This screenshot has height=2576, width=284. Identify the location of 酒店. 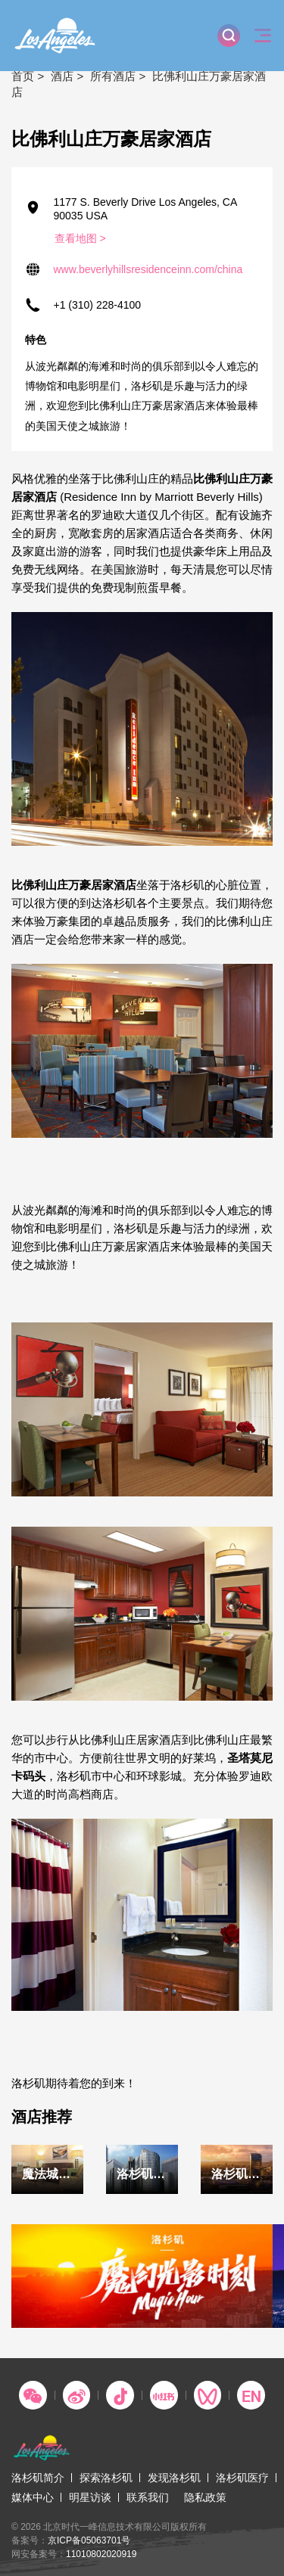
(62, 76).